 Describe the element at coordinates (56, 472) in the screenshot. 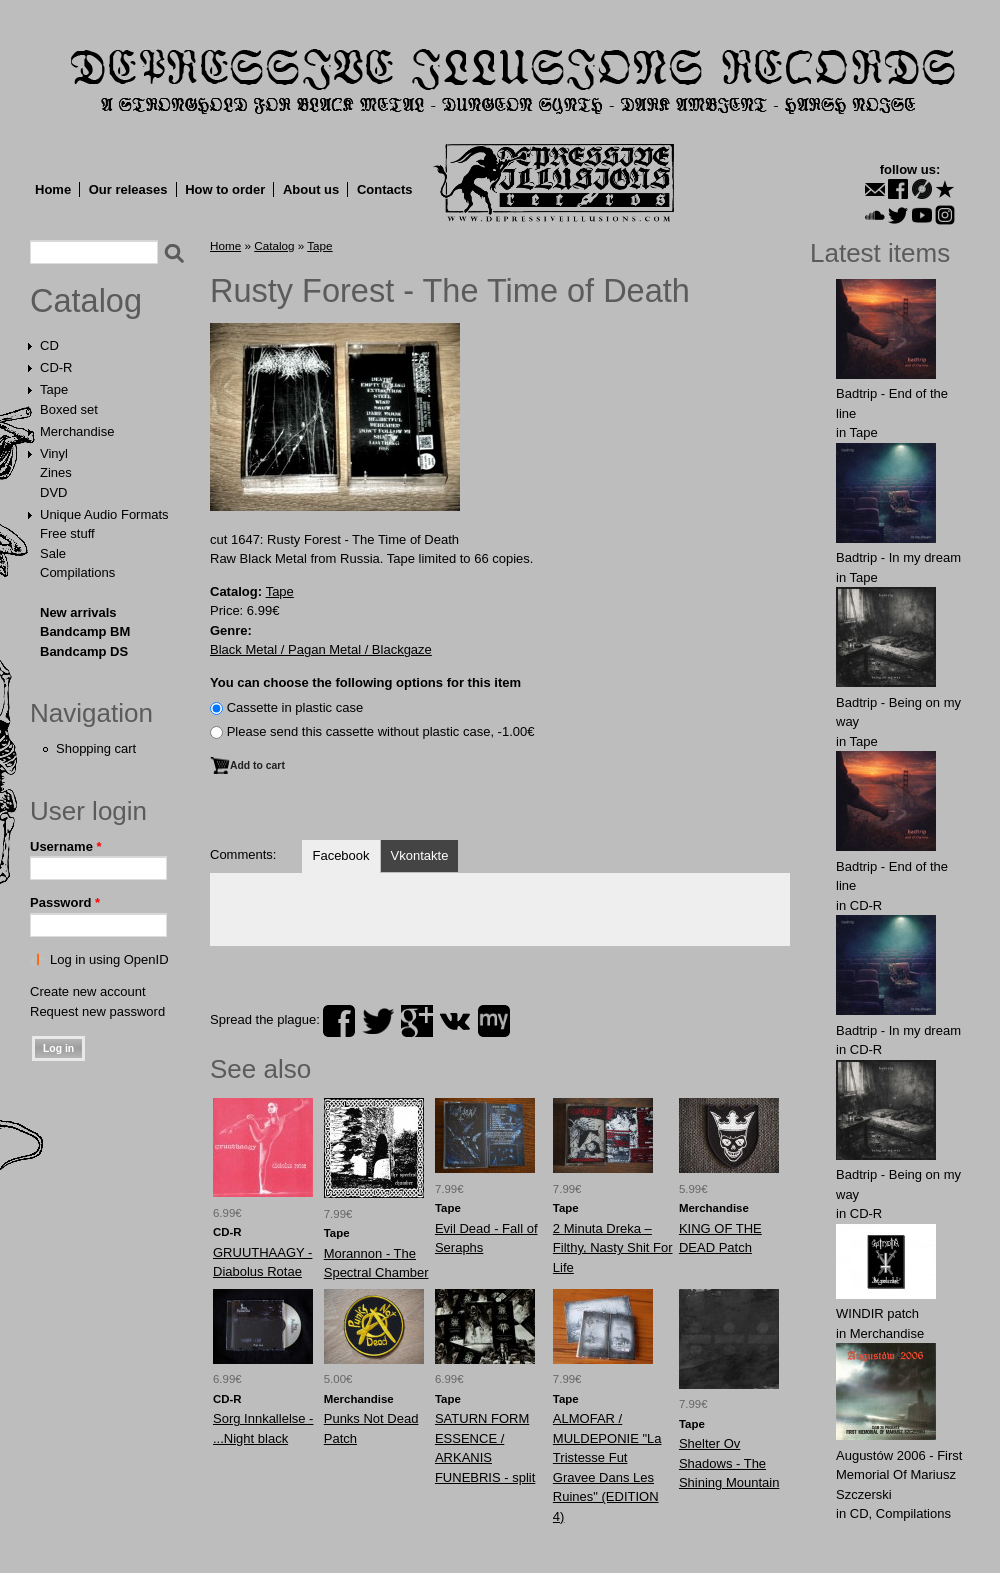

I see `Zines` at that location.